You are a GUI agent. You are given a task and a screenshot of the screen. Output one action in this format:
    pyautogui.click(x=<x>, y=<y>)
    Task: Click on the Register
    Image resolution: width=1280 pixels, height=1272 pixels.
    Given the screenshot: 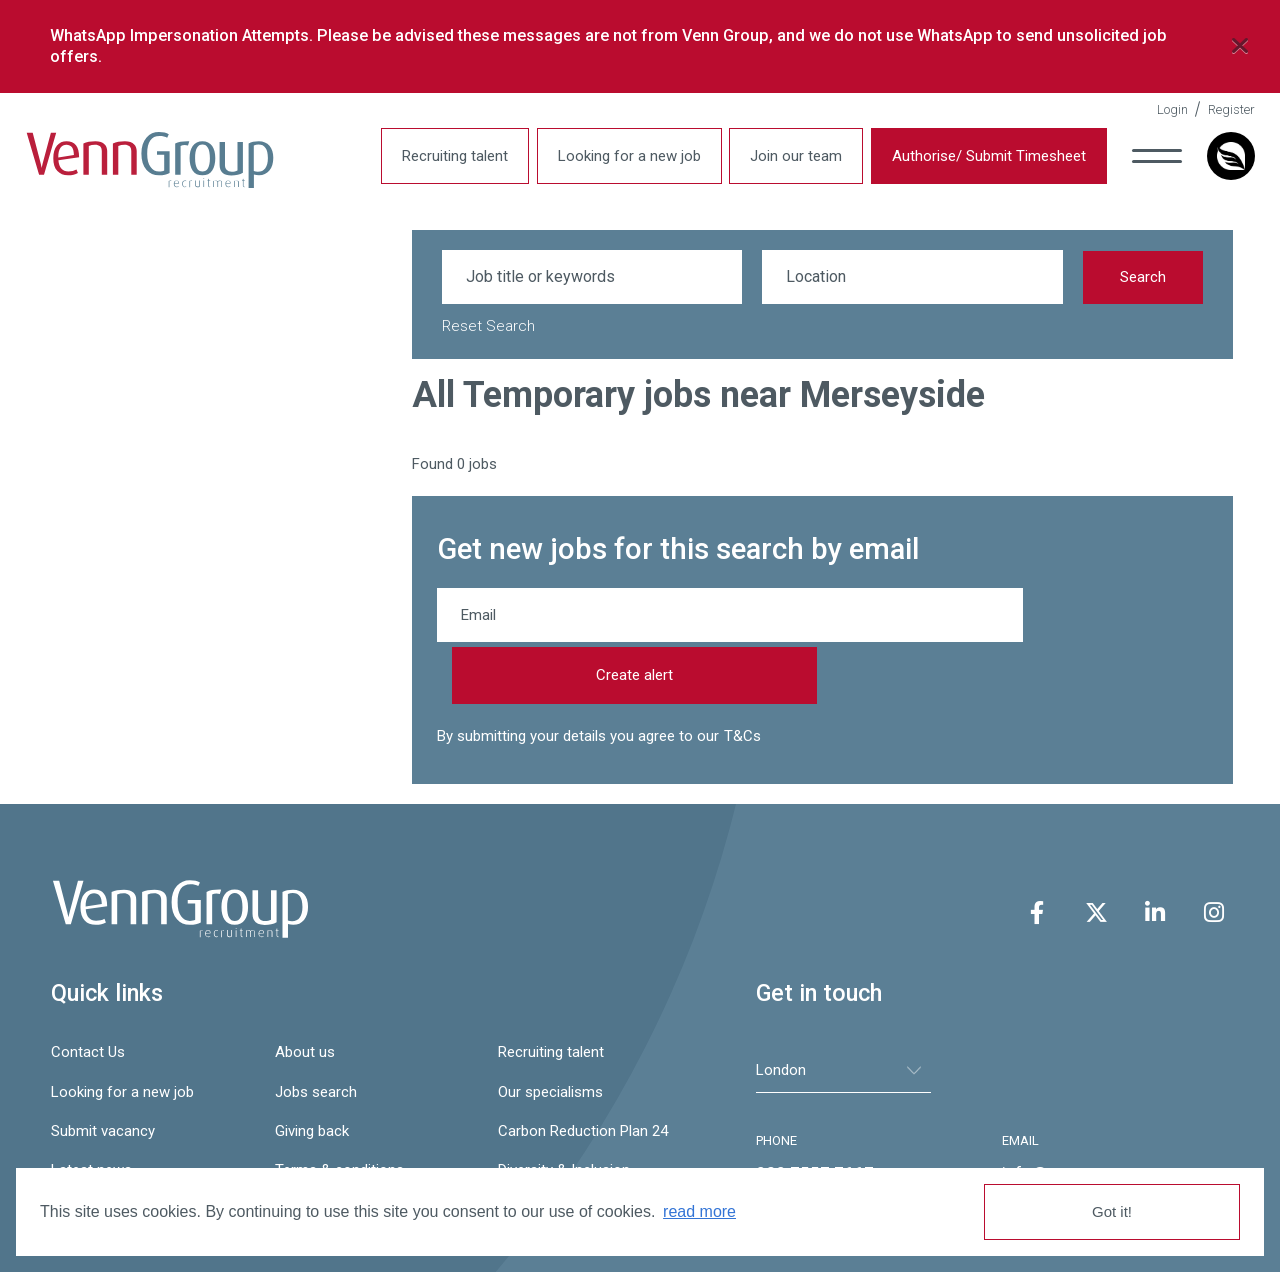 What is the action you would take?
    pyautogui.click(x=1218, y=109)
    